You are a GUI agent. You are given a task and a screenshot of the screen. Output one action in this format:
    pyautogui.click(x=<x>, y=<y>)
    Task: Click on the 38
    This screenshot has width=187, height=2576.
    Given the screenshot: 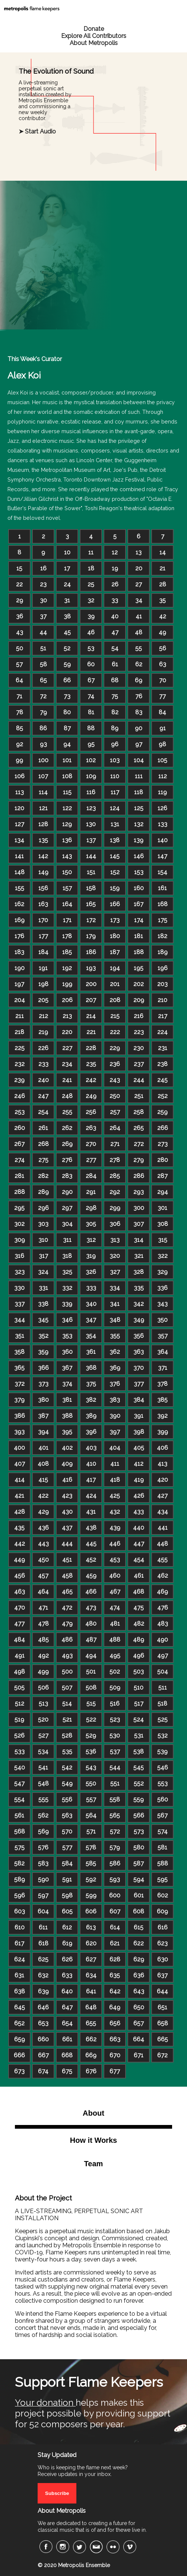 What is the action you would take?
    pyautogui.click(x=67, y=616)
    